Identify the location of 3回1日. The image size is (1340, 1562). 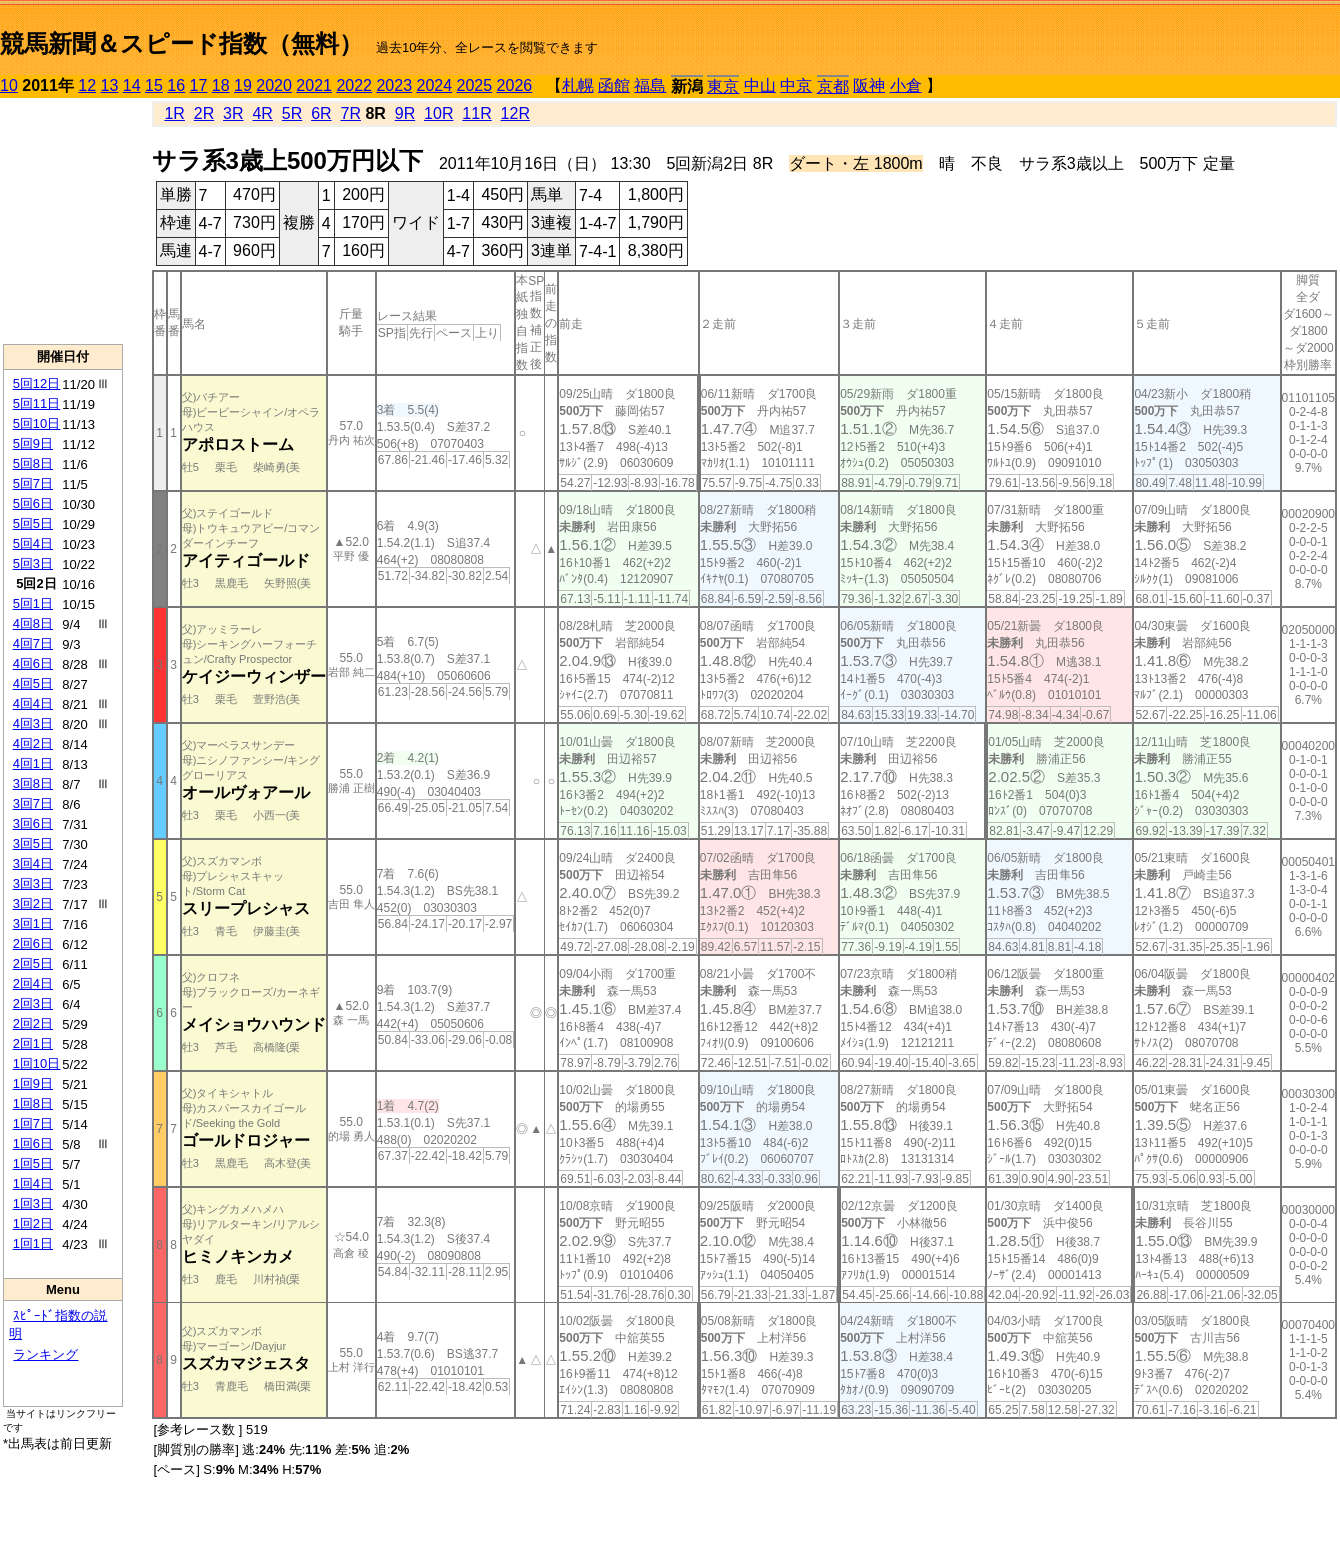
(33, 923).